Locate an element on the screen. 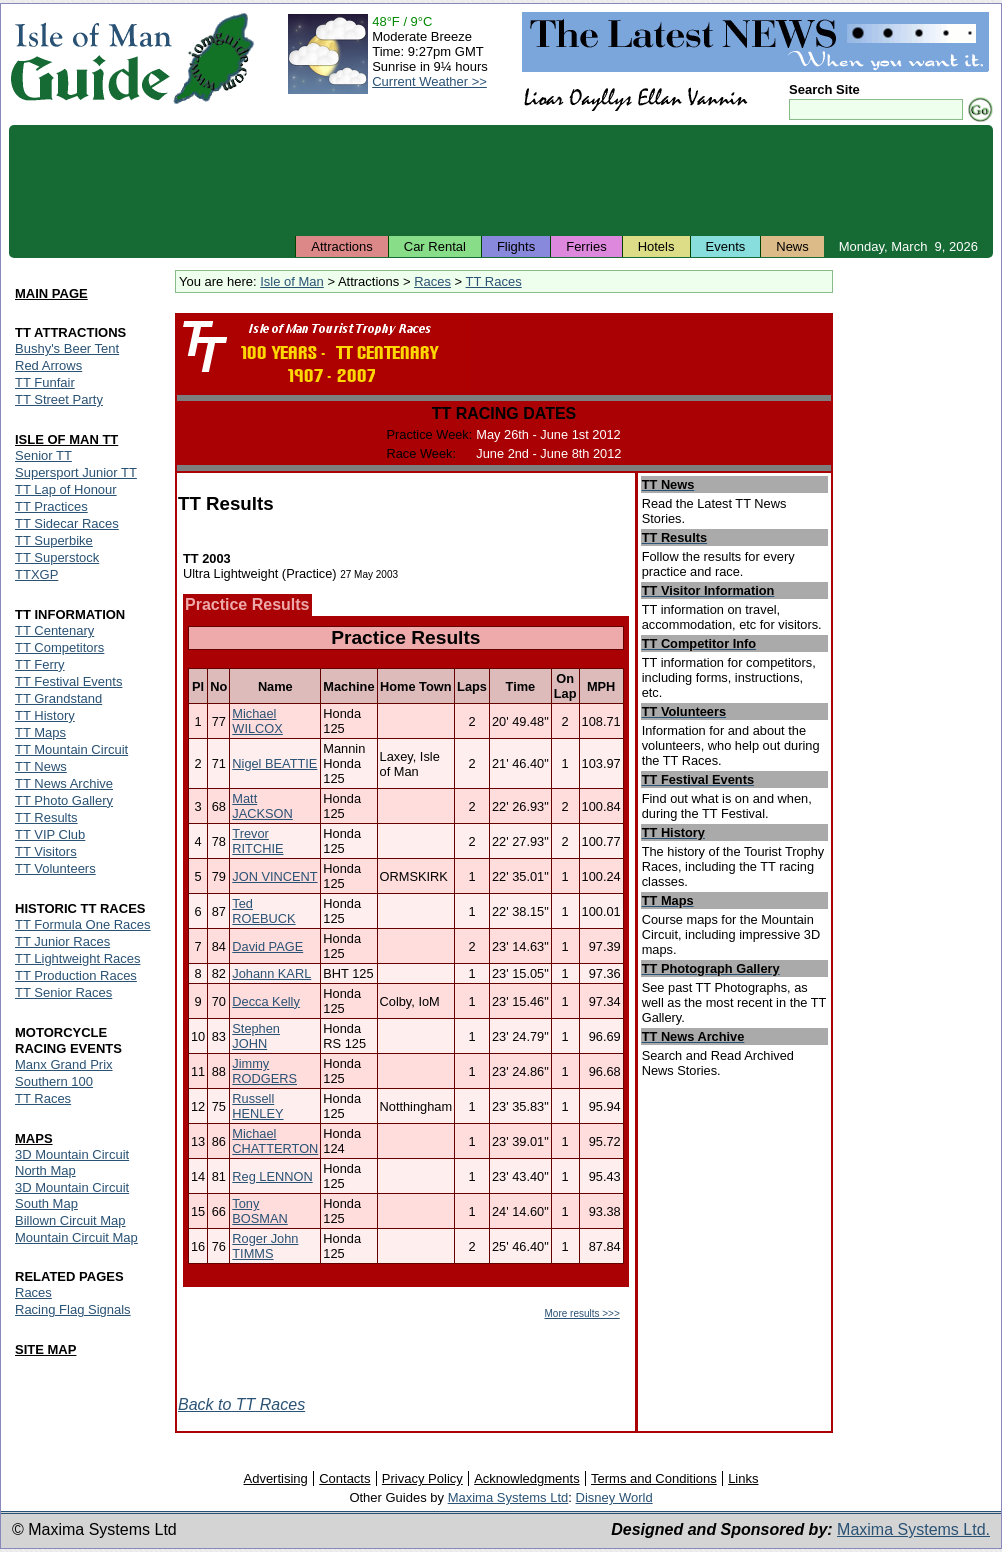  TT Photo Gallery is located at coordinates (64, 800).